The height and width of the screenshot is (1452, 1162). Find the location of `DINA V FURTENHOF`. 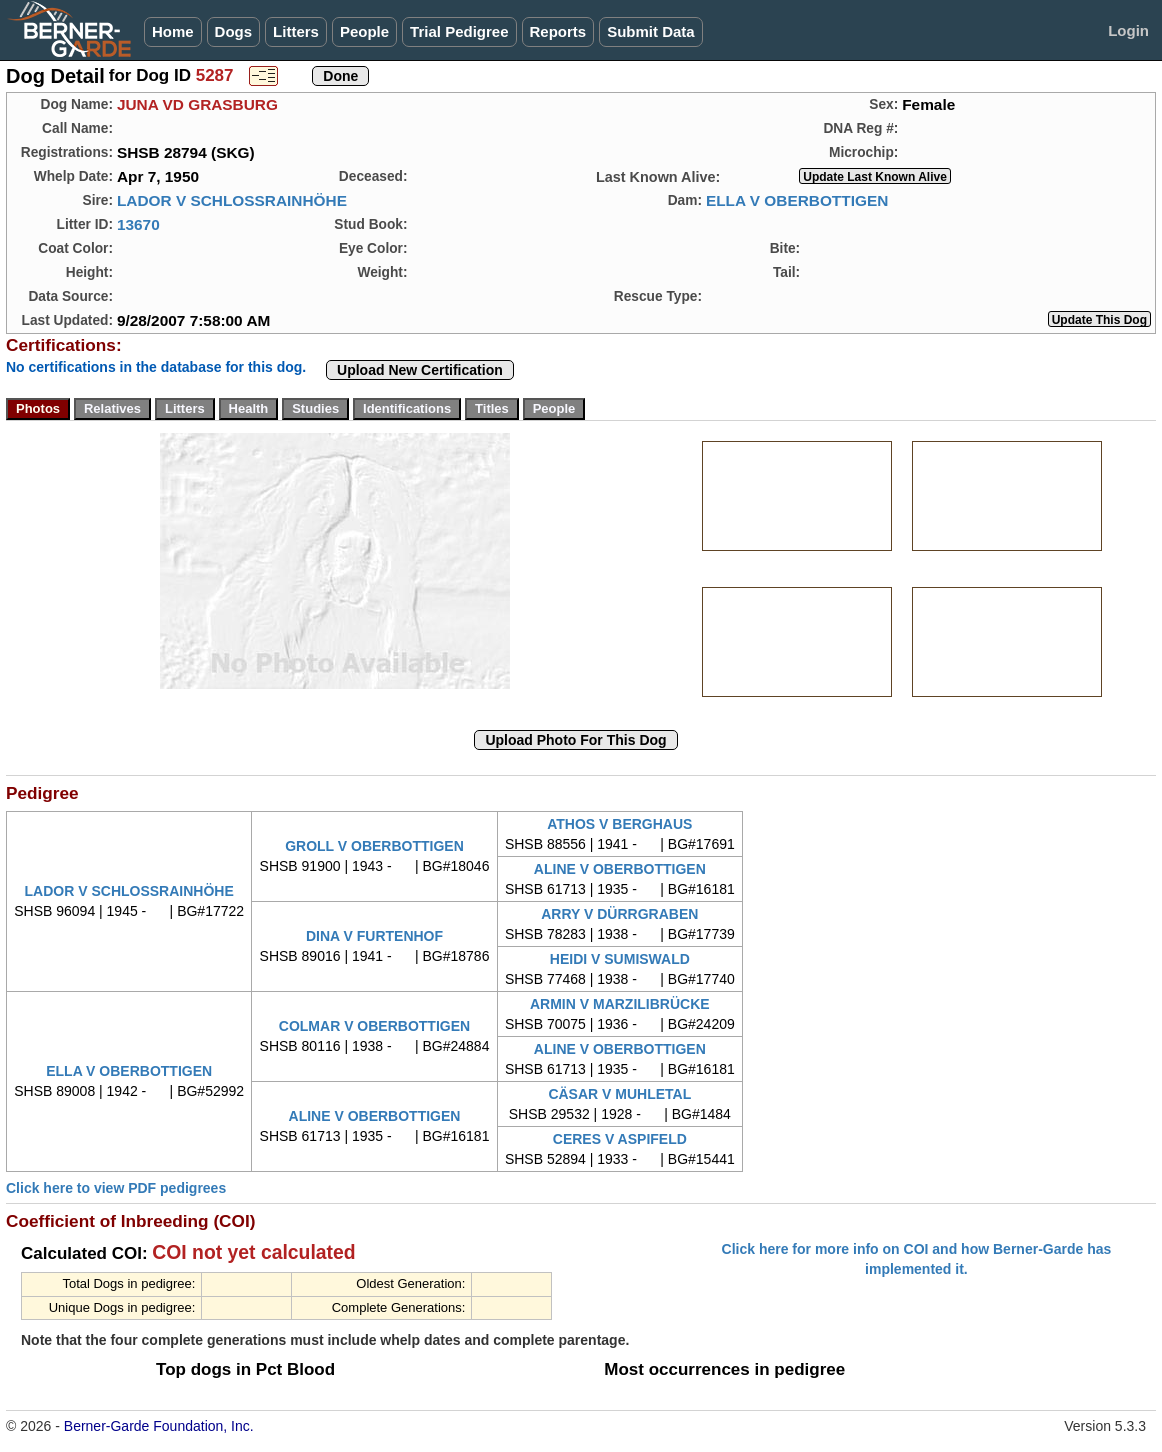

DINA V FURTENHOF is located at coordinates (374, 936).